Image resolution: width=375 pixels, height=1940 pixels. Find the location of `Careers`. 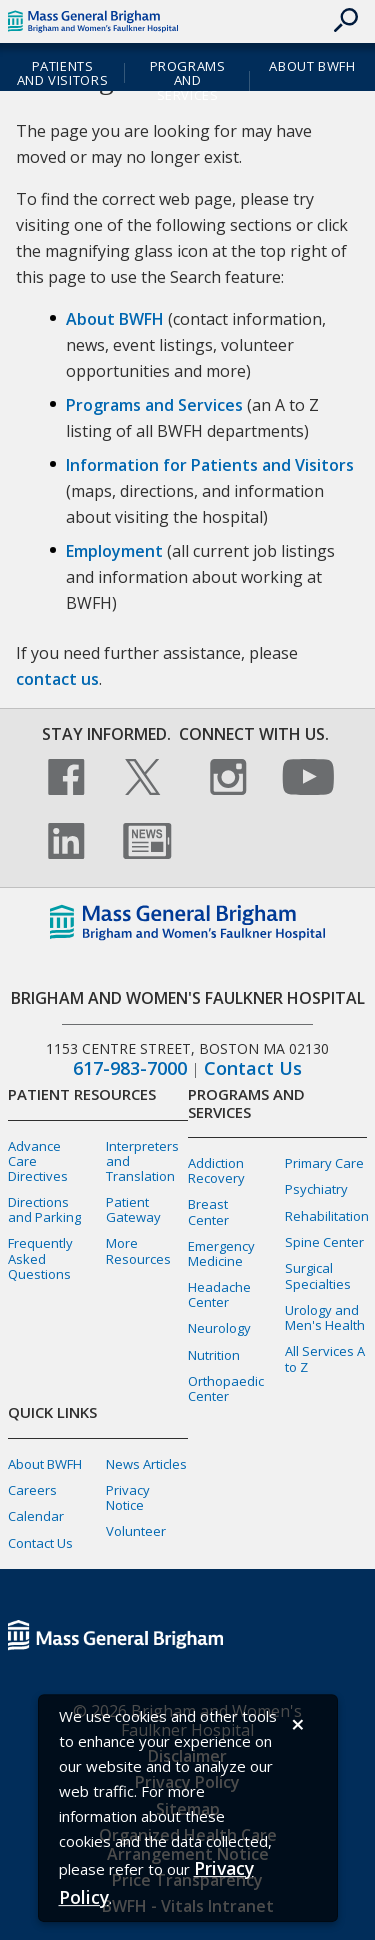

Careers is located at coordinates (32, 1490).